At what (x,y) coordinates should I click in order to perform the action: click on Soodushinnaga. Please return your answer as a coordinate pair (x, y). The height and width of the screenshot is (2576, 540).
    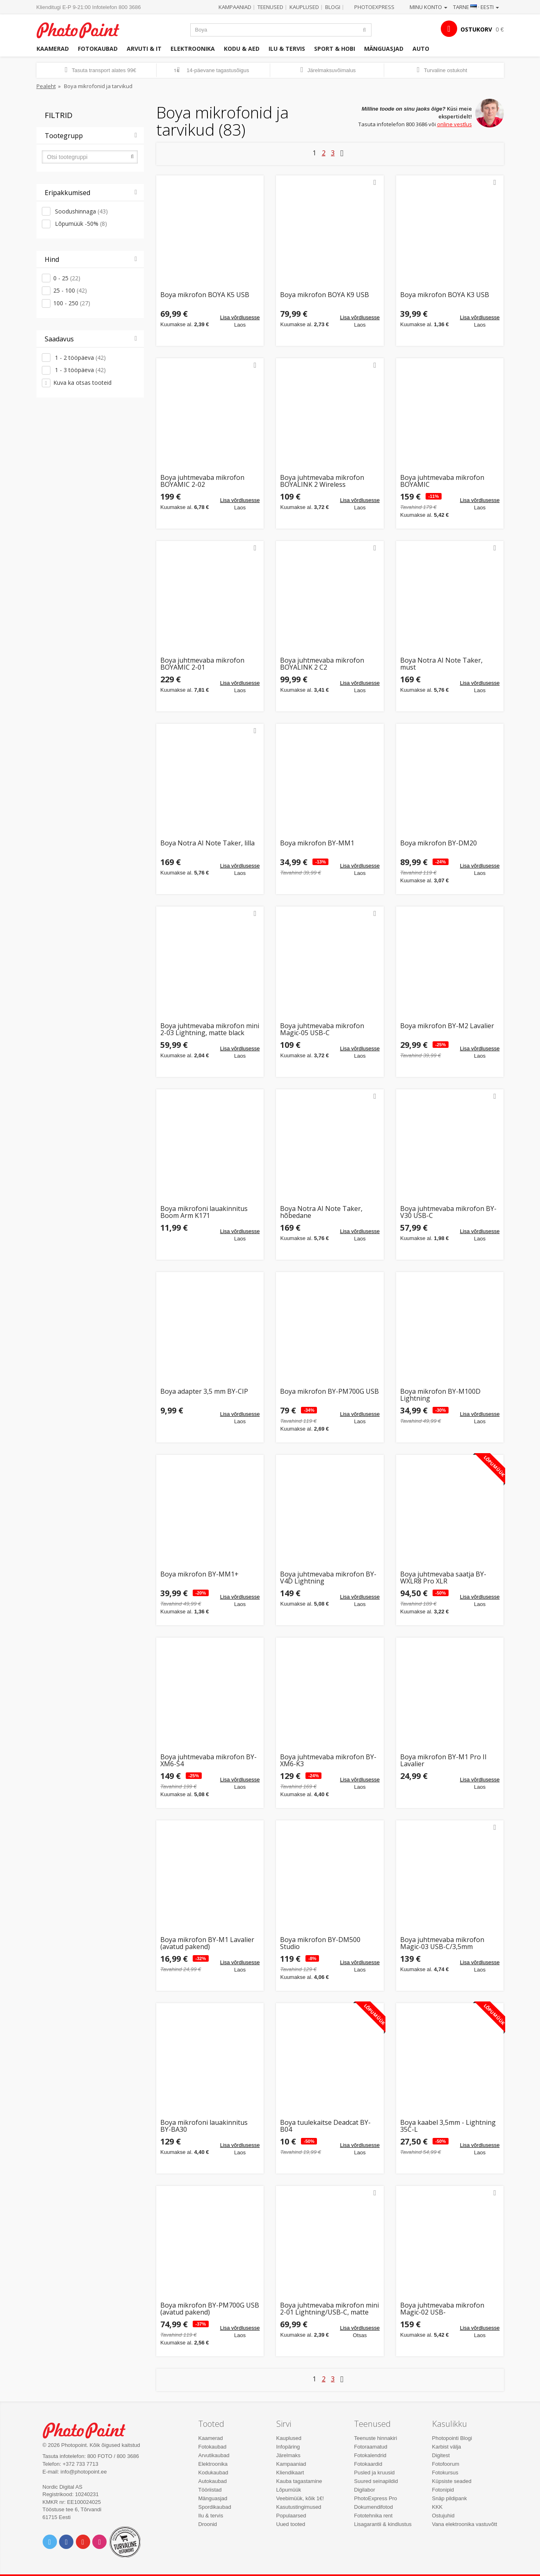
    Looking at the image, I should click on (80, 211).